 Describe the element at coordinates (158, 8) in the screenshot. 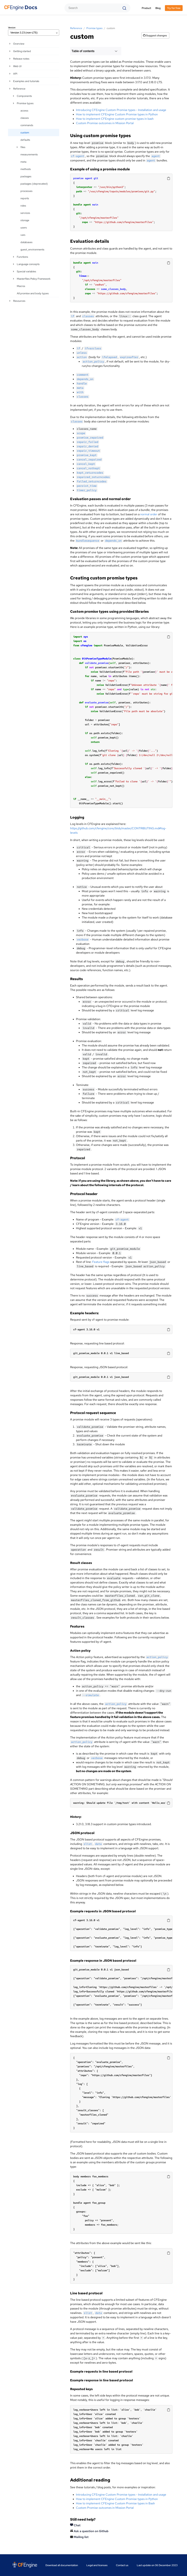

I see `Blog` at that location.